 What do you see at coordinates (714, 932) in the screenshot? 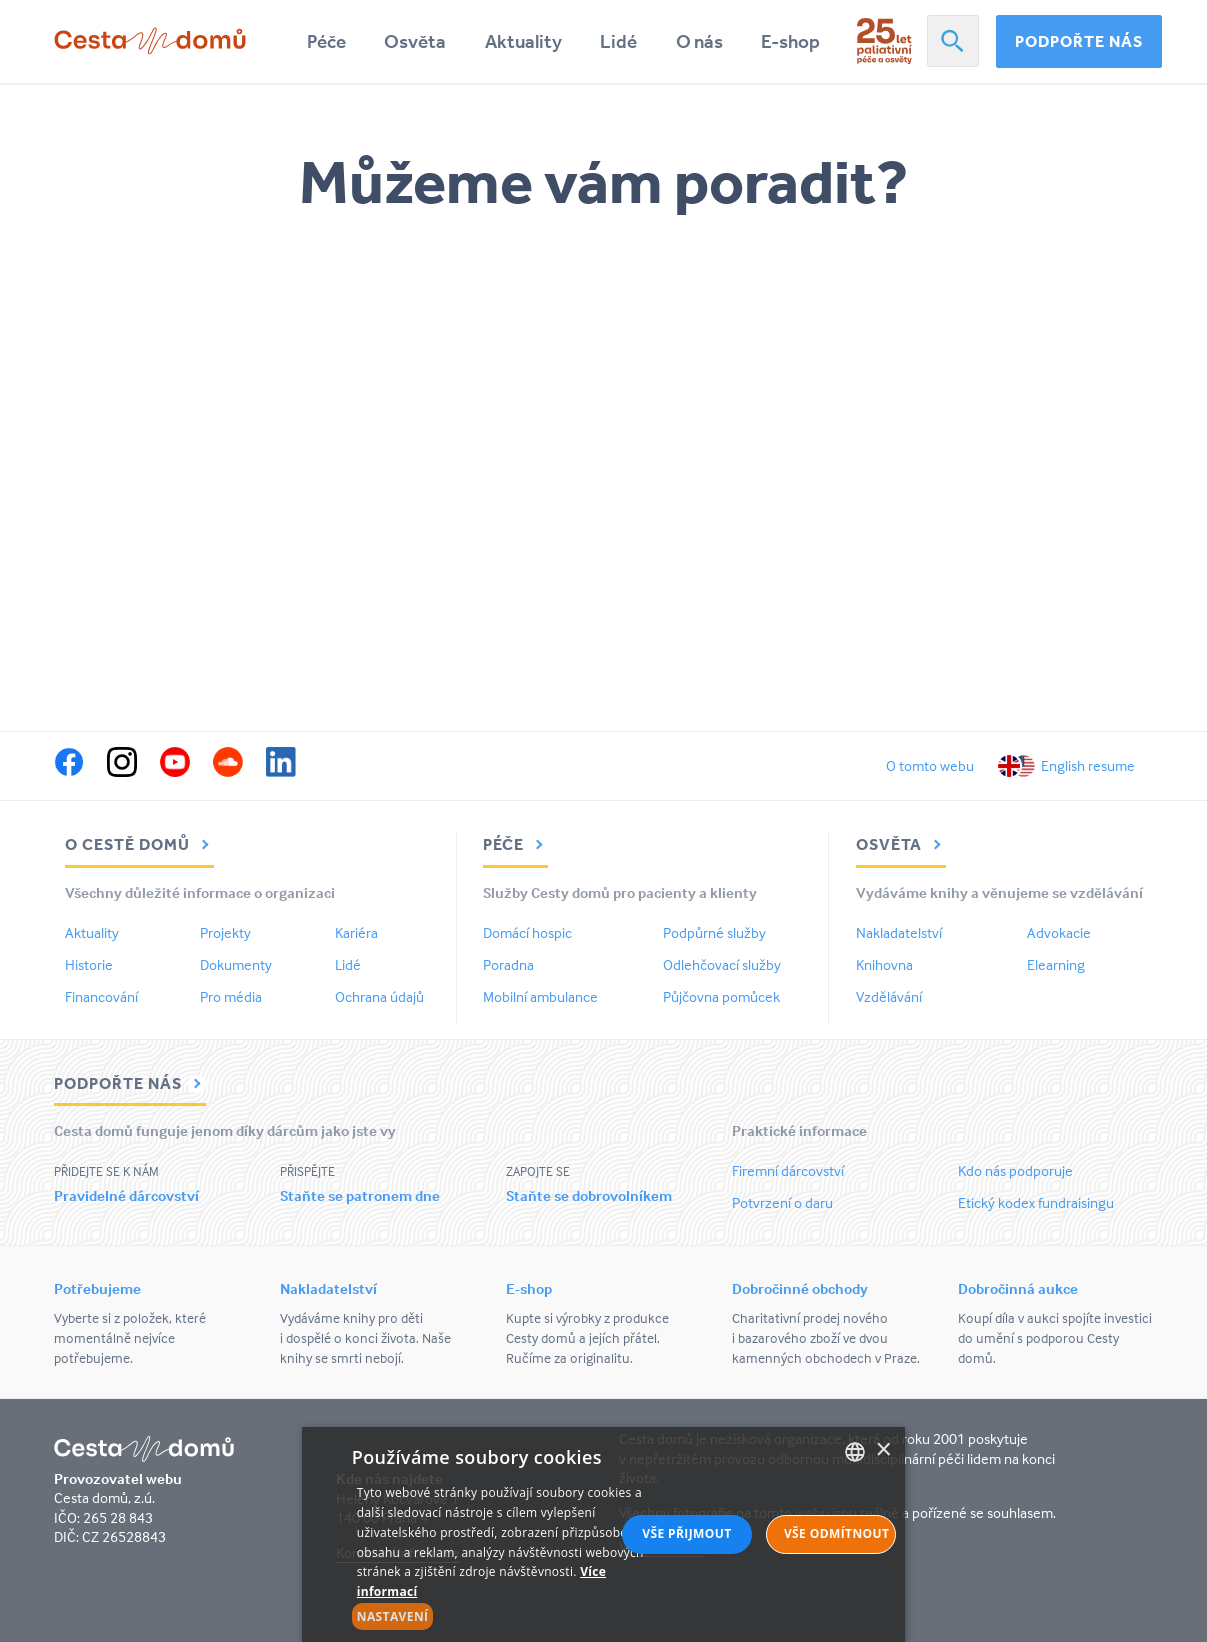
I see `Podpůrné služby` at bounding box center [714, 932].